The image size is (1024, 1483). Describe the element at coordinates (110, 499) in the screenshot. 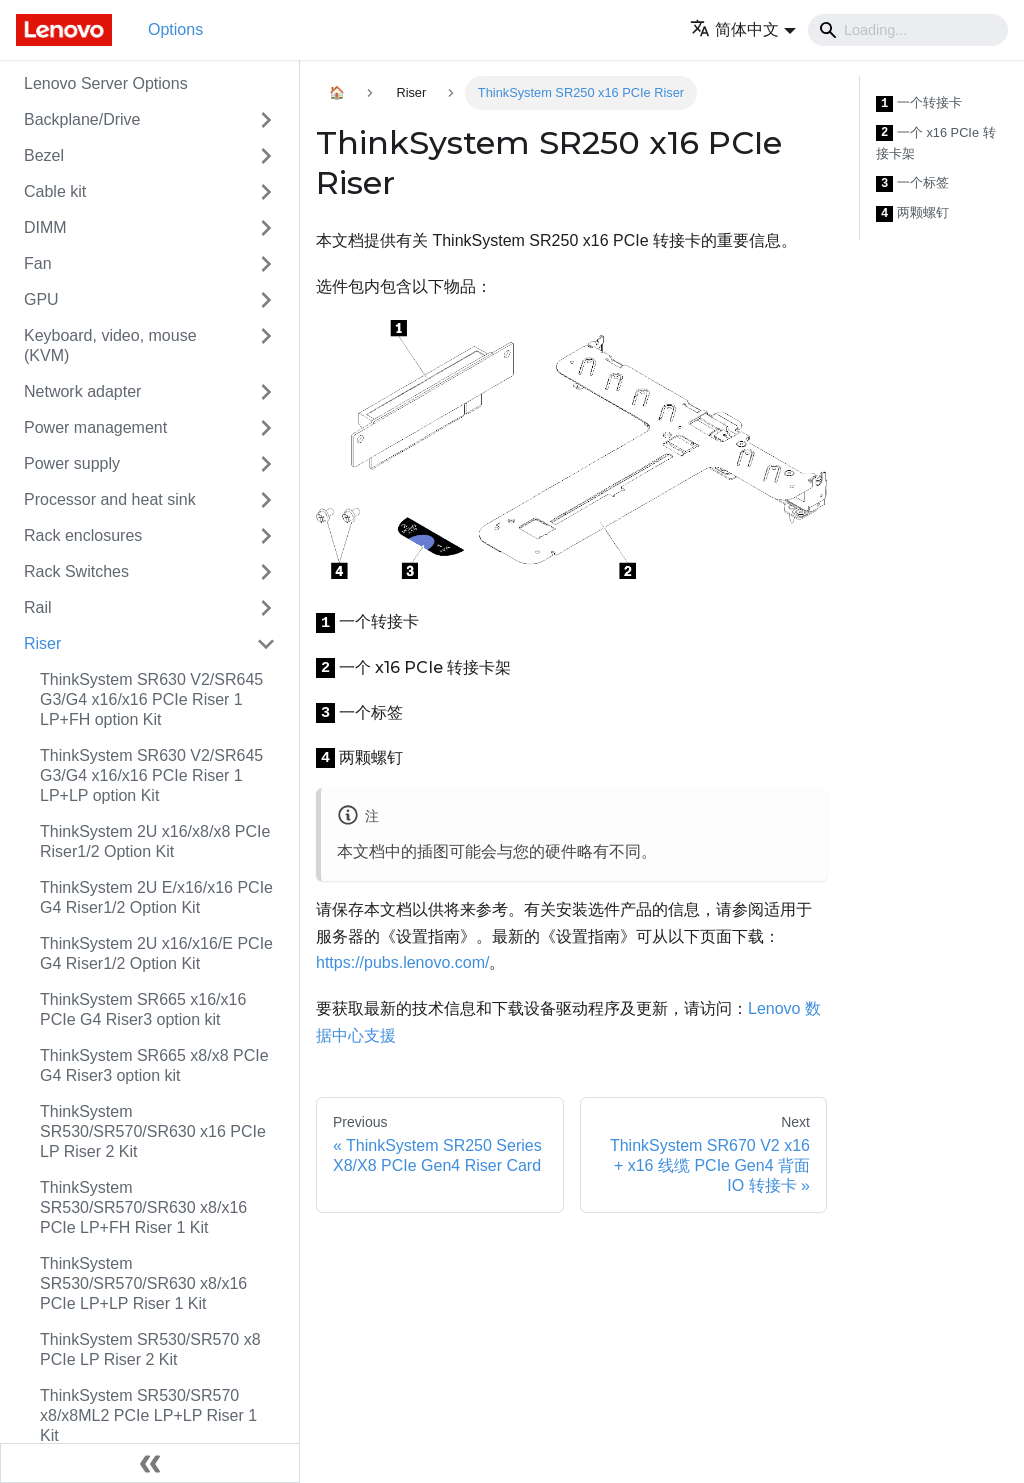

I see `Processor and heat sink` at that location.